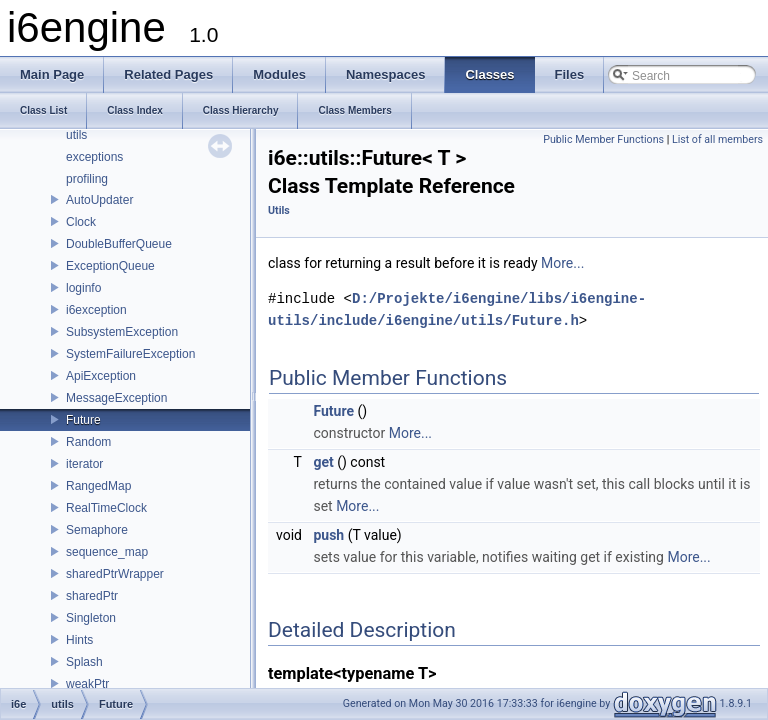 The width and height of the screenshot is (768, 720). I want to click on Hints, so click(79, 640).